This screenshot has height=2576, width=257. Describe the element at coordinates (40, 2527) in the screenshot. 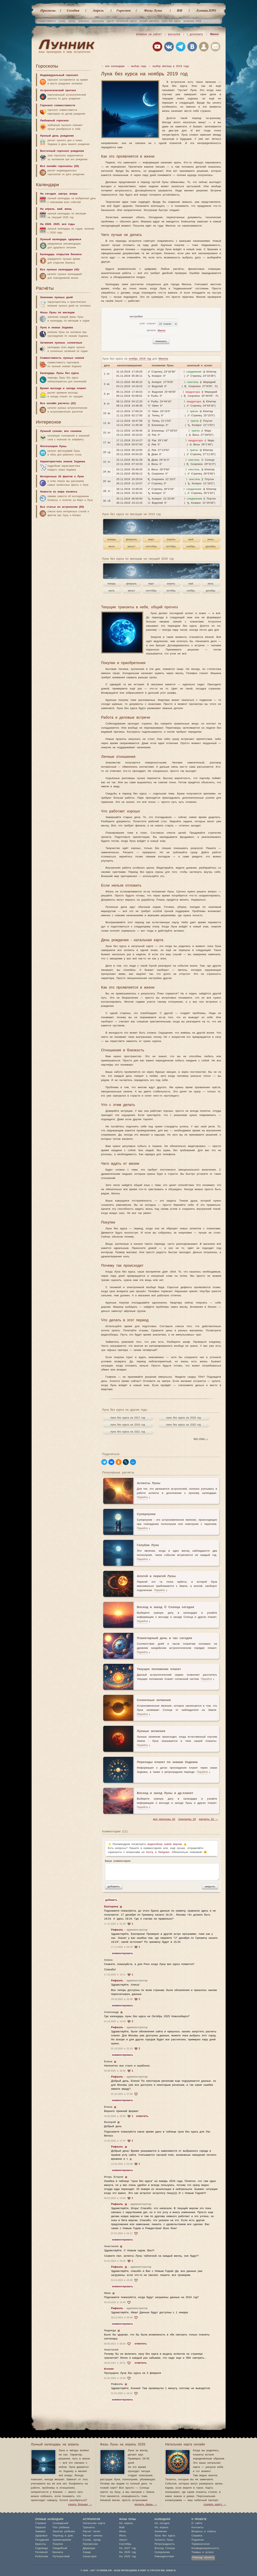

I see `Окраски` at that location.